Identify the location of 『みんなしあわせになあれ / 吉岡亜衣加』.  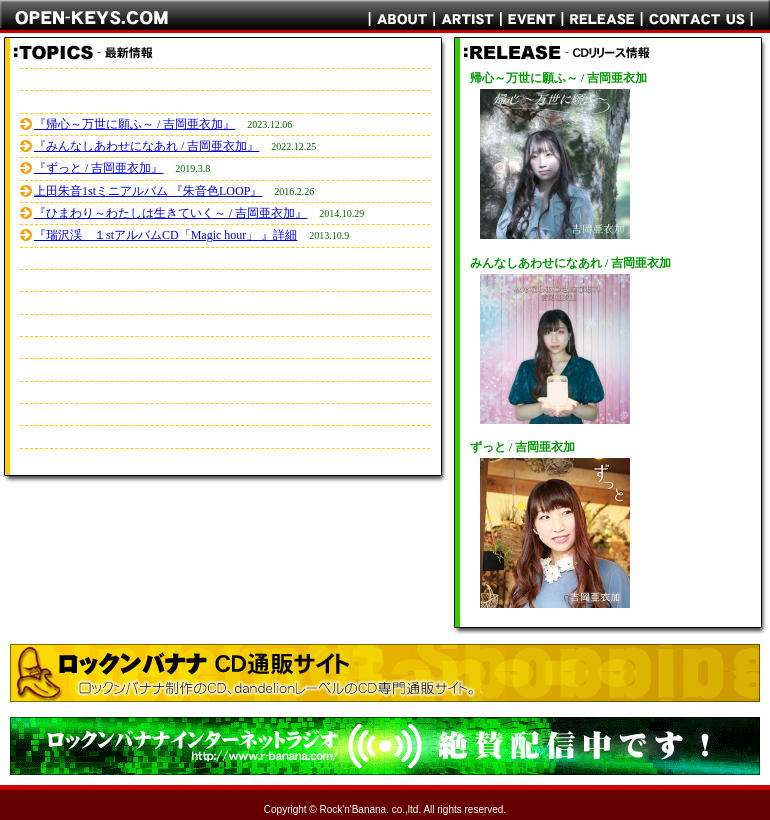
(146, 146).